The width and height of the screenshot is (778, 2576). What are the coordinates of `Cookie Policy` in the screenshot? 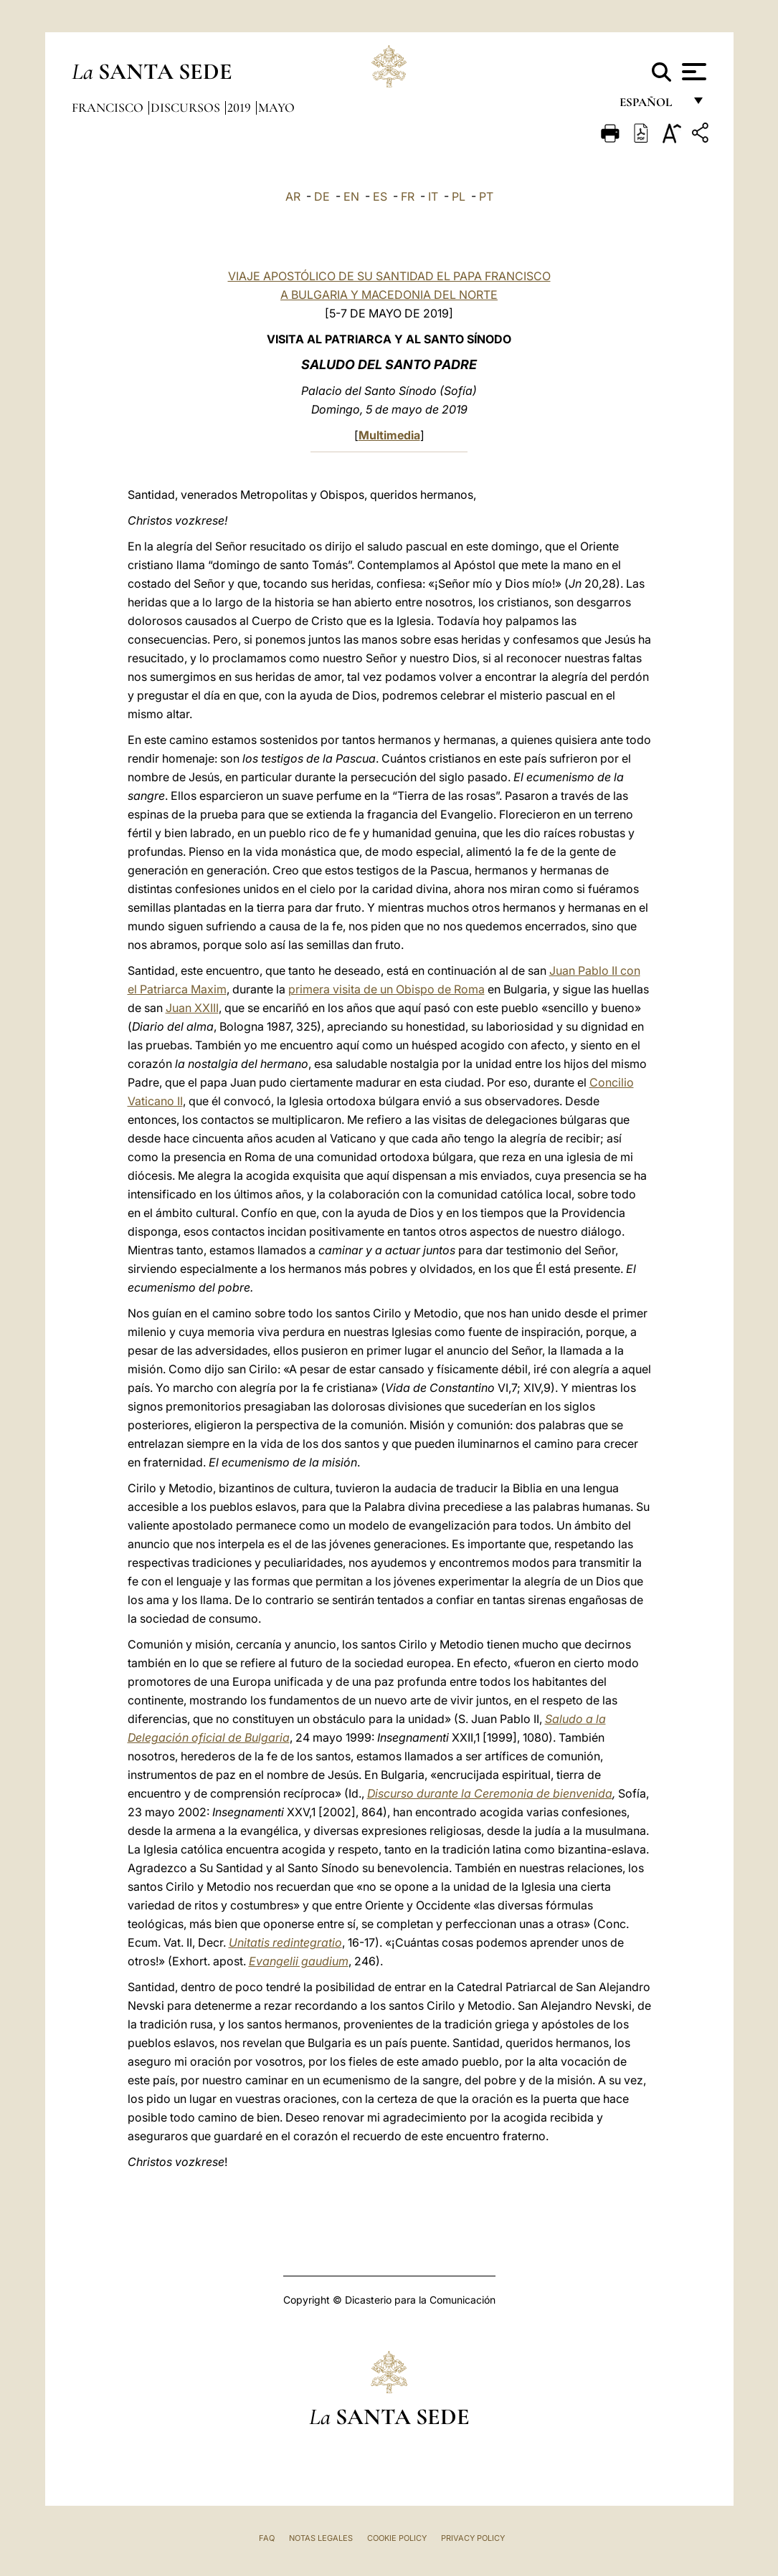 It's located at (397, 2538).